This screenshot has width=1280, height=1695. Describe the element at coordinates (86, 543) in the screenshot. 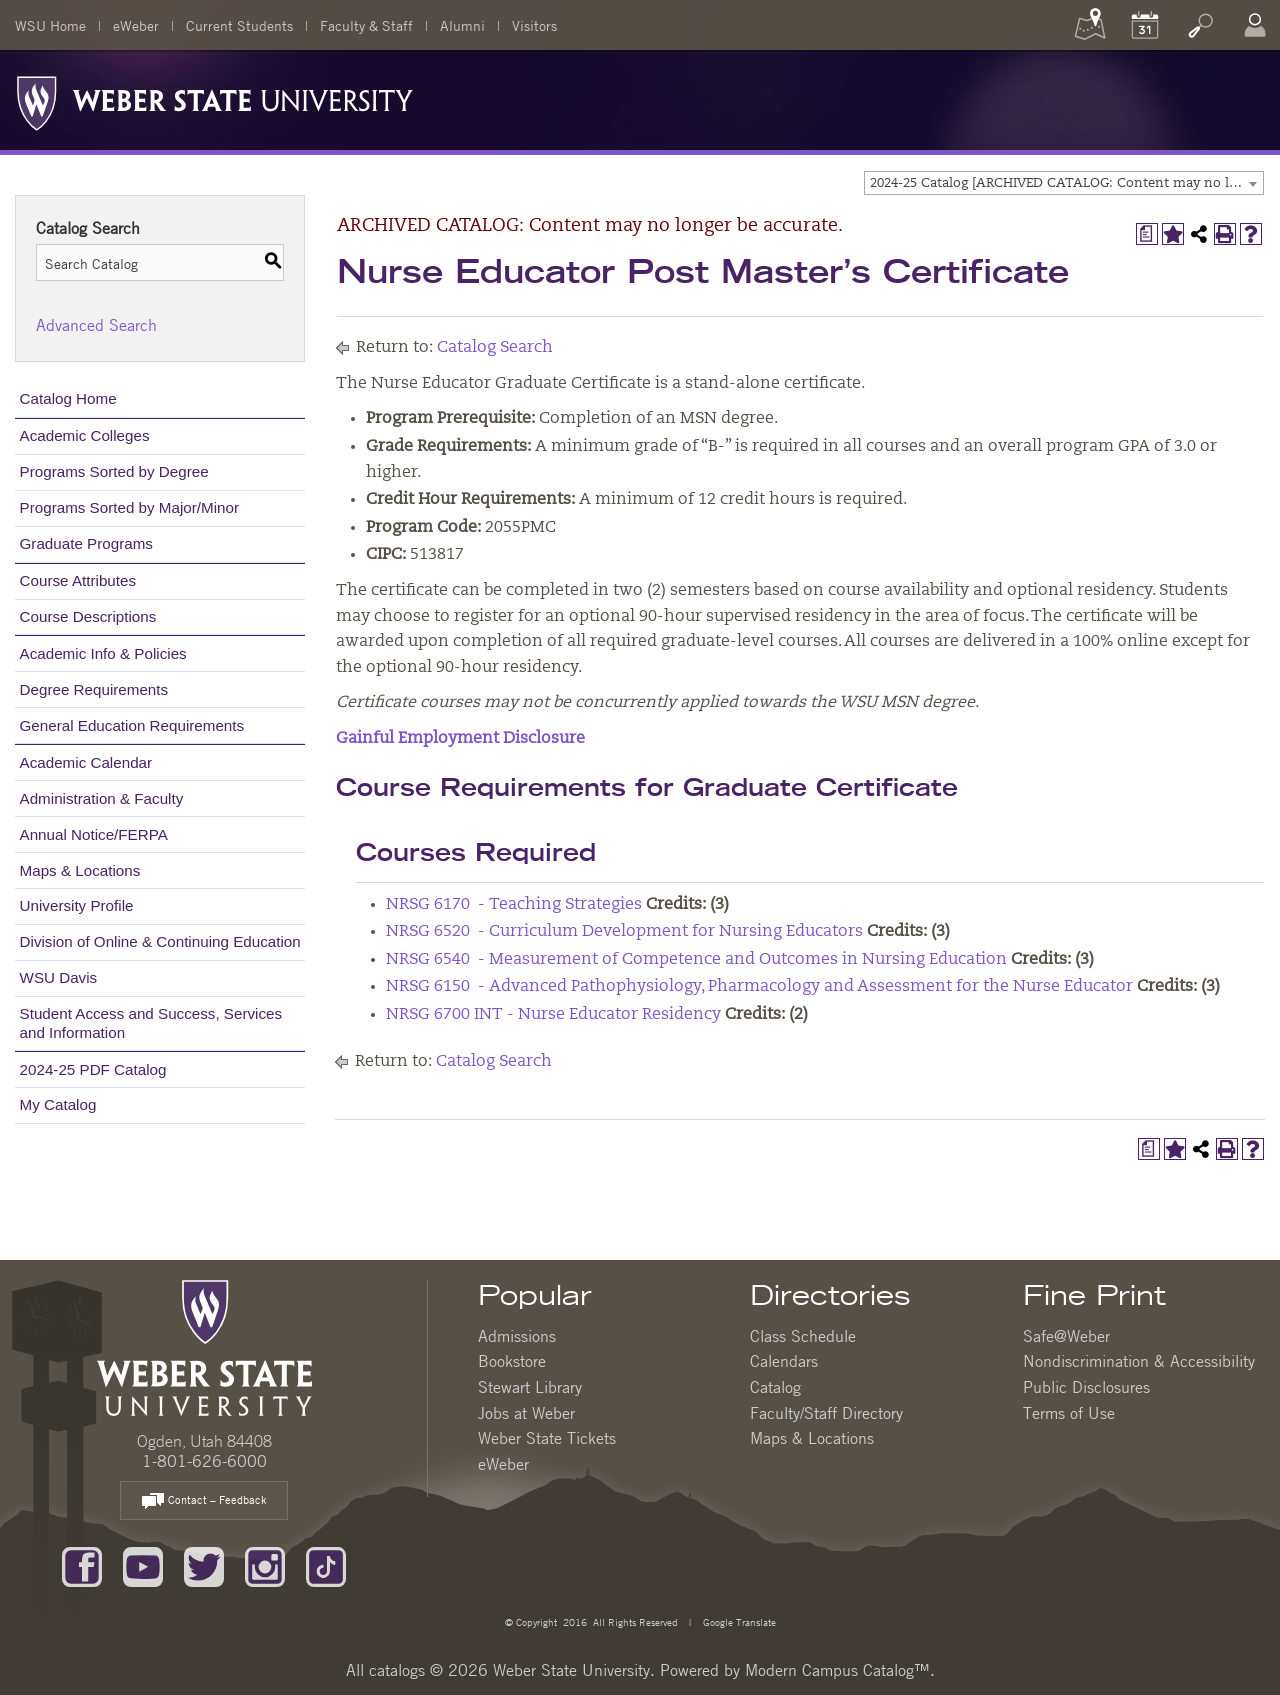

I see `Graduate Programs` at that location.